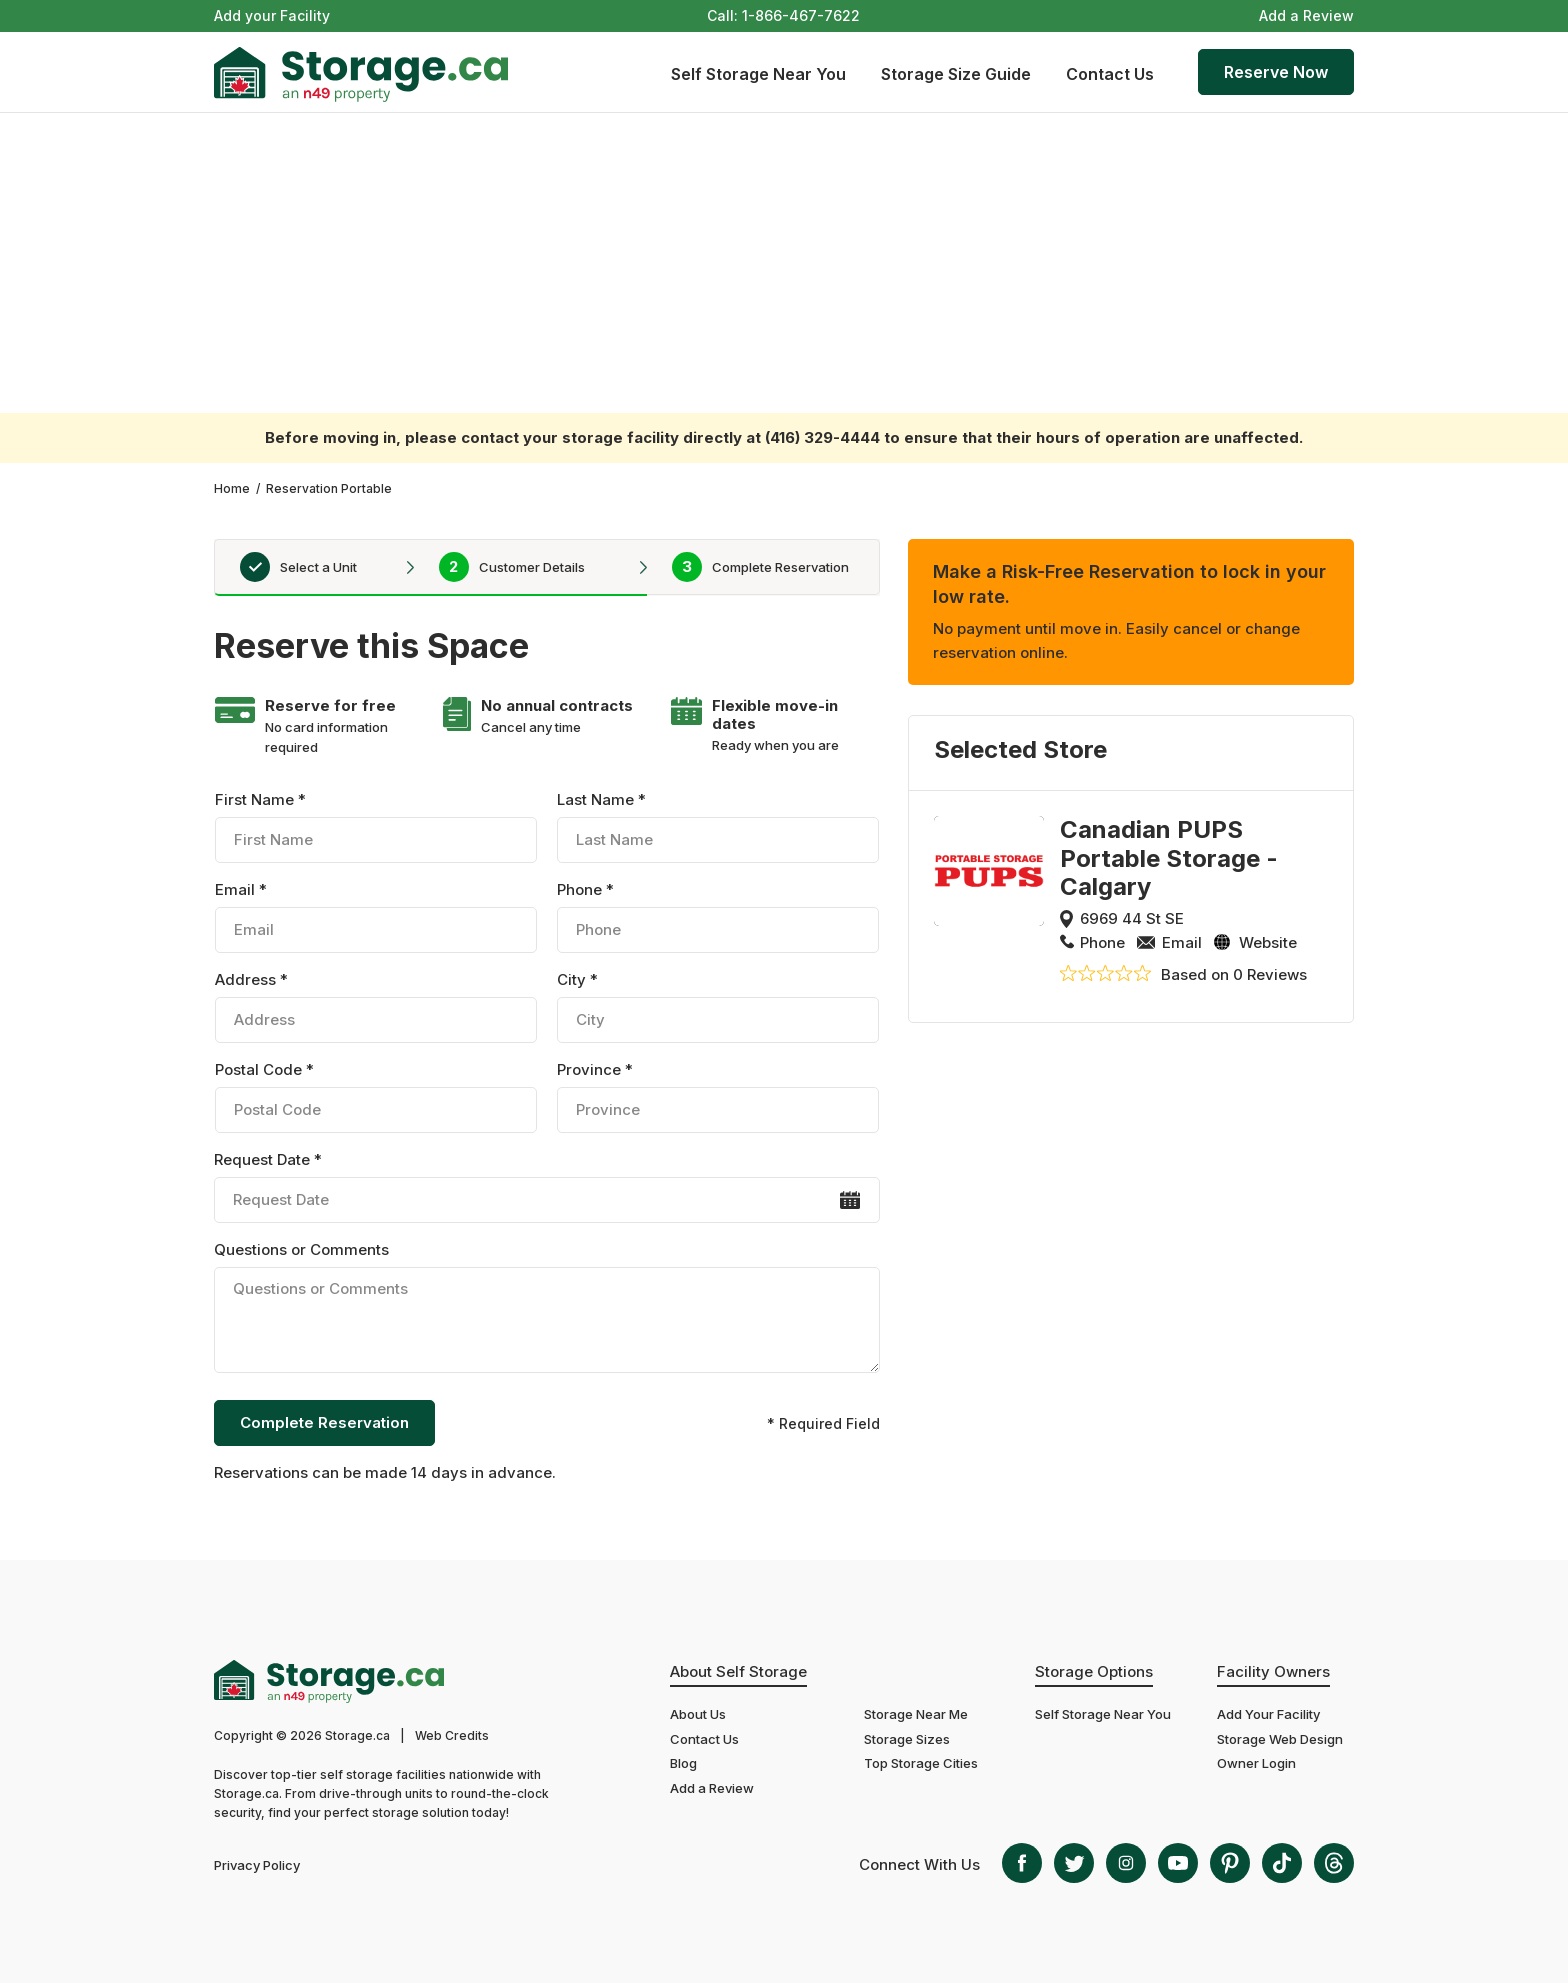 The height and width of the screenshot is (1983, 1568). I want to click on Email *, so click(376, 916).